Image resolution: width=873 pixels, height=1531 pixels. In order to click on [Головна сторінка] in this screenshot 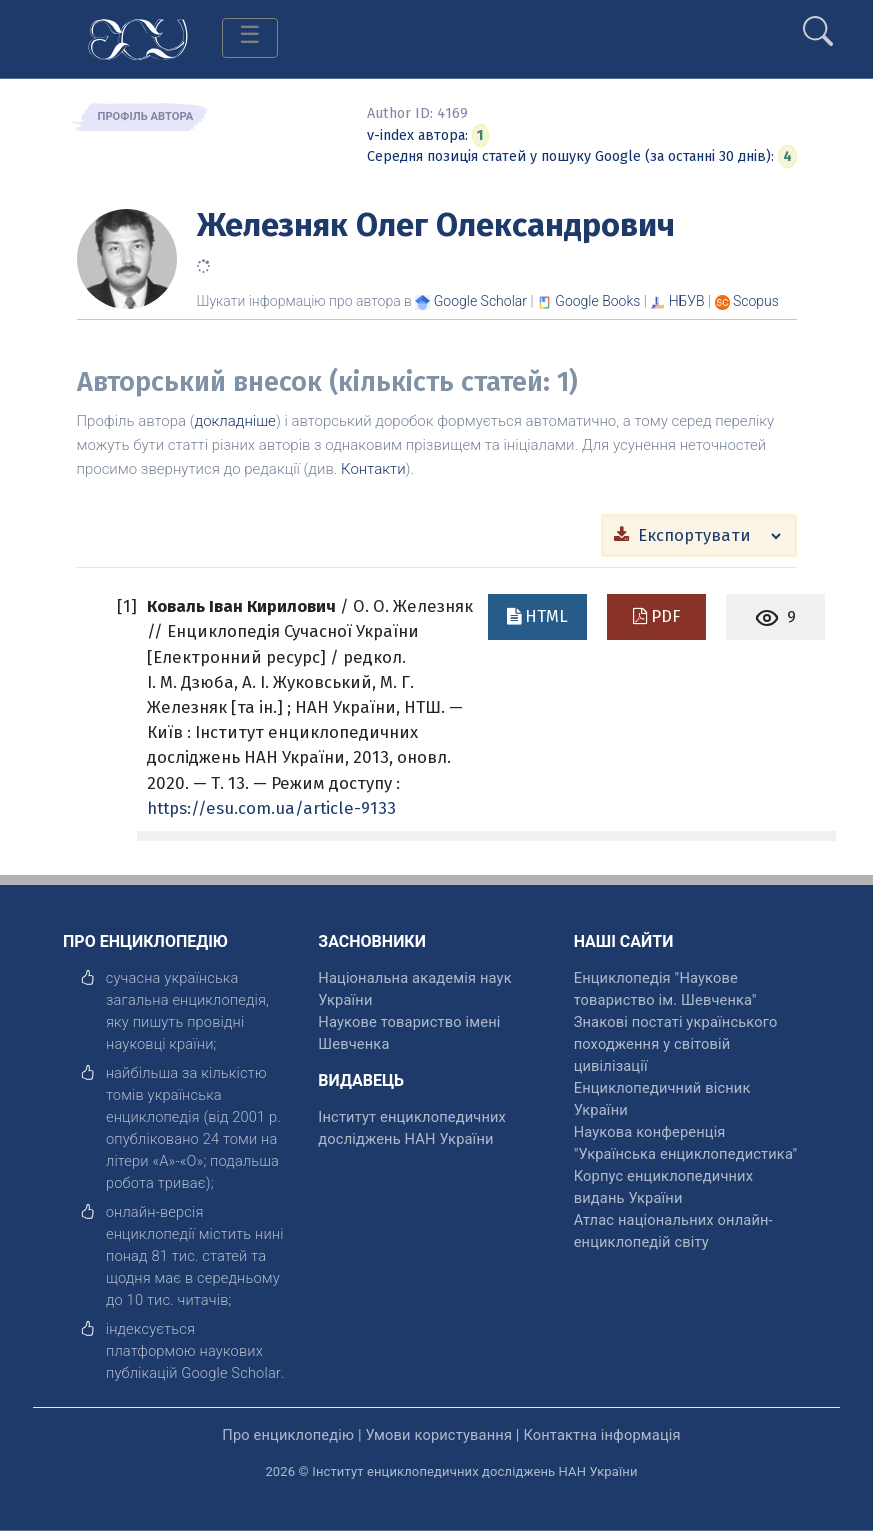, I will do `click(138, 37)`.